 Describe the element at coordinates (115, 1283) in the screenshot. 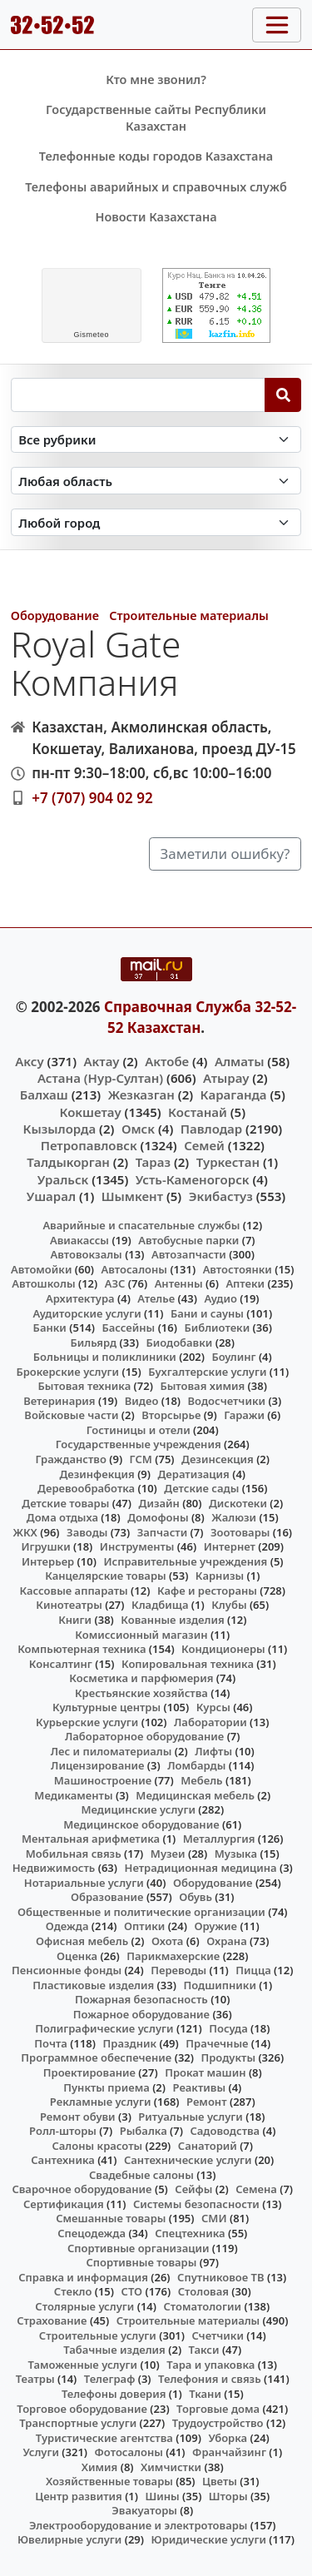

I see `АЗС` at that location.